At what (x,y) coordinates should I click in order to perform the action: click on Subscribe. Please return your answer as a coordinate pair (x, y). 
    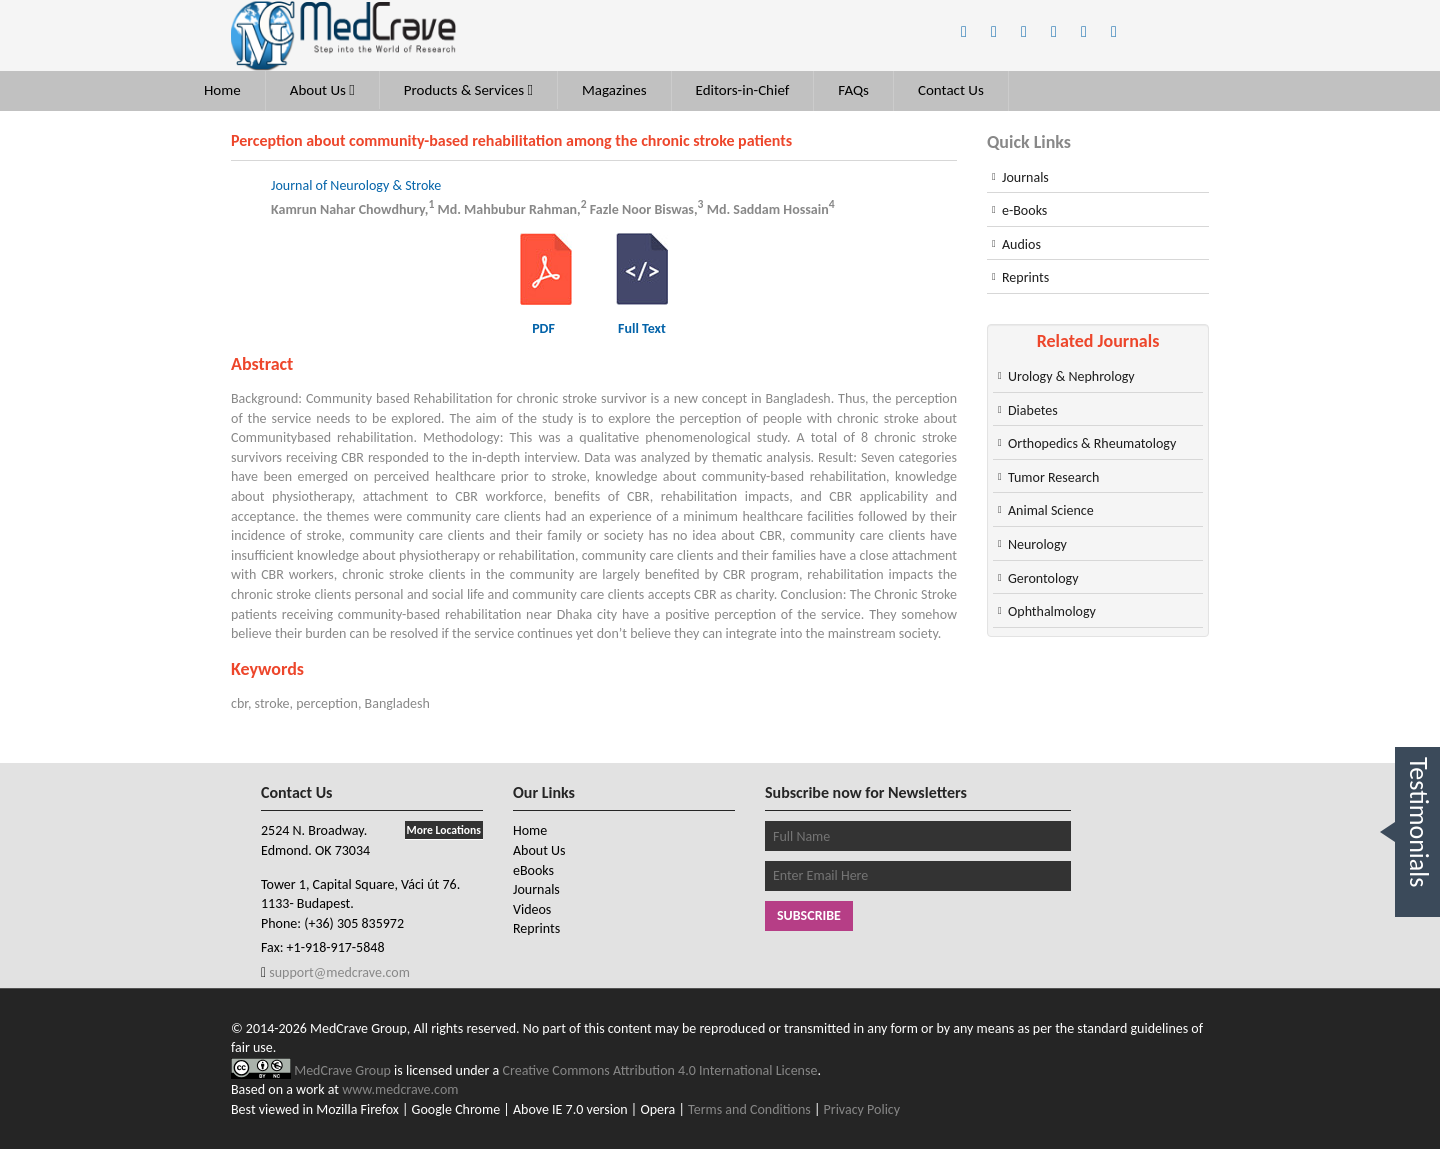
    Looking at the image, I should click on (809, 915).